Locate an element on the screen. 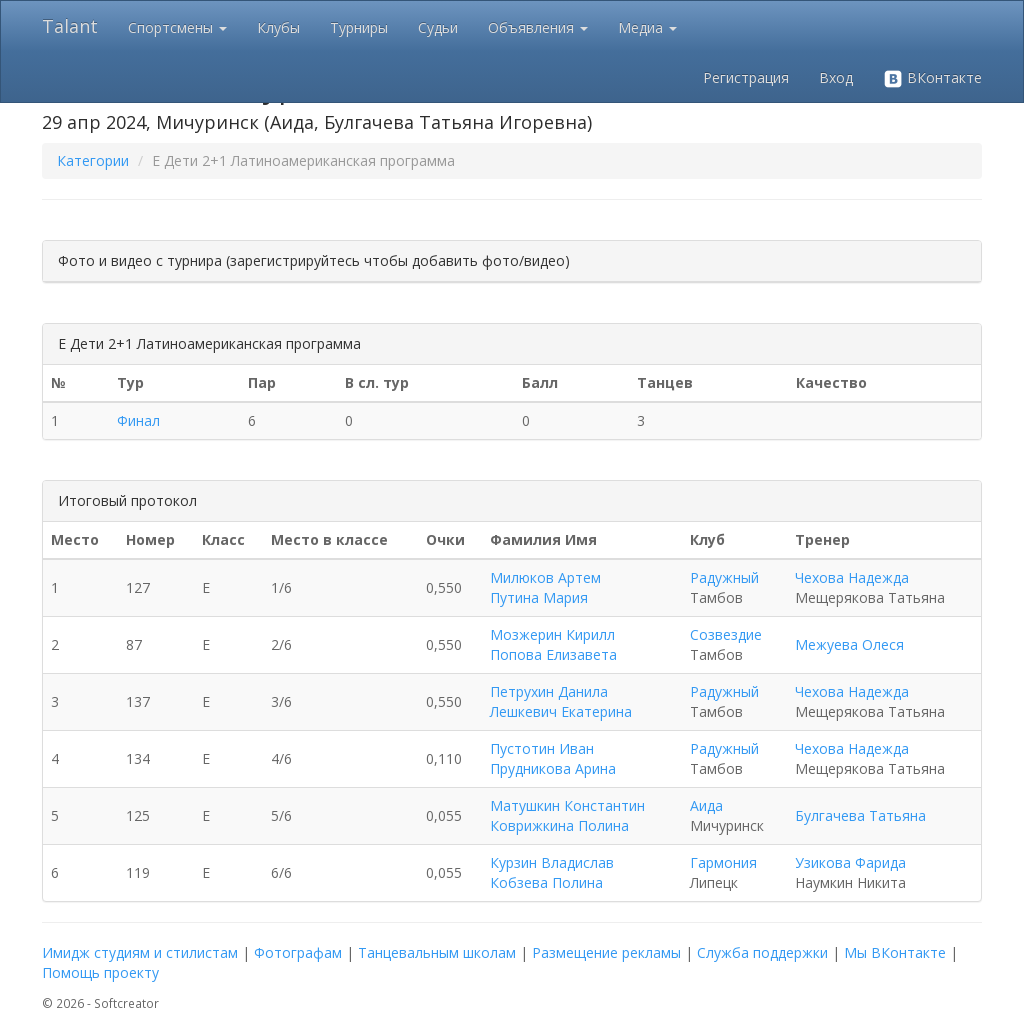 Image resolution: width=1024 pixels, height=1013 pixels. Радужный is located at coordinates (724, 577).